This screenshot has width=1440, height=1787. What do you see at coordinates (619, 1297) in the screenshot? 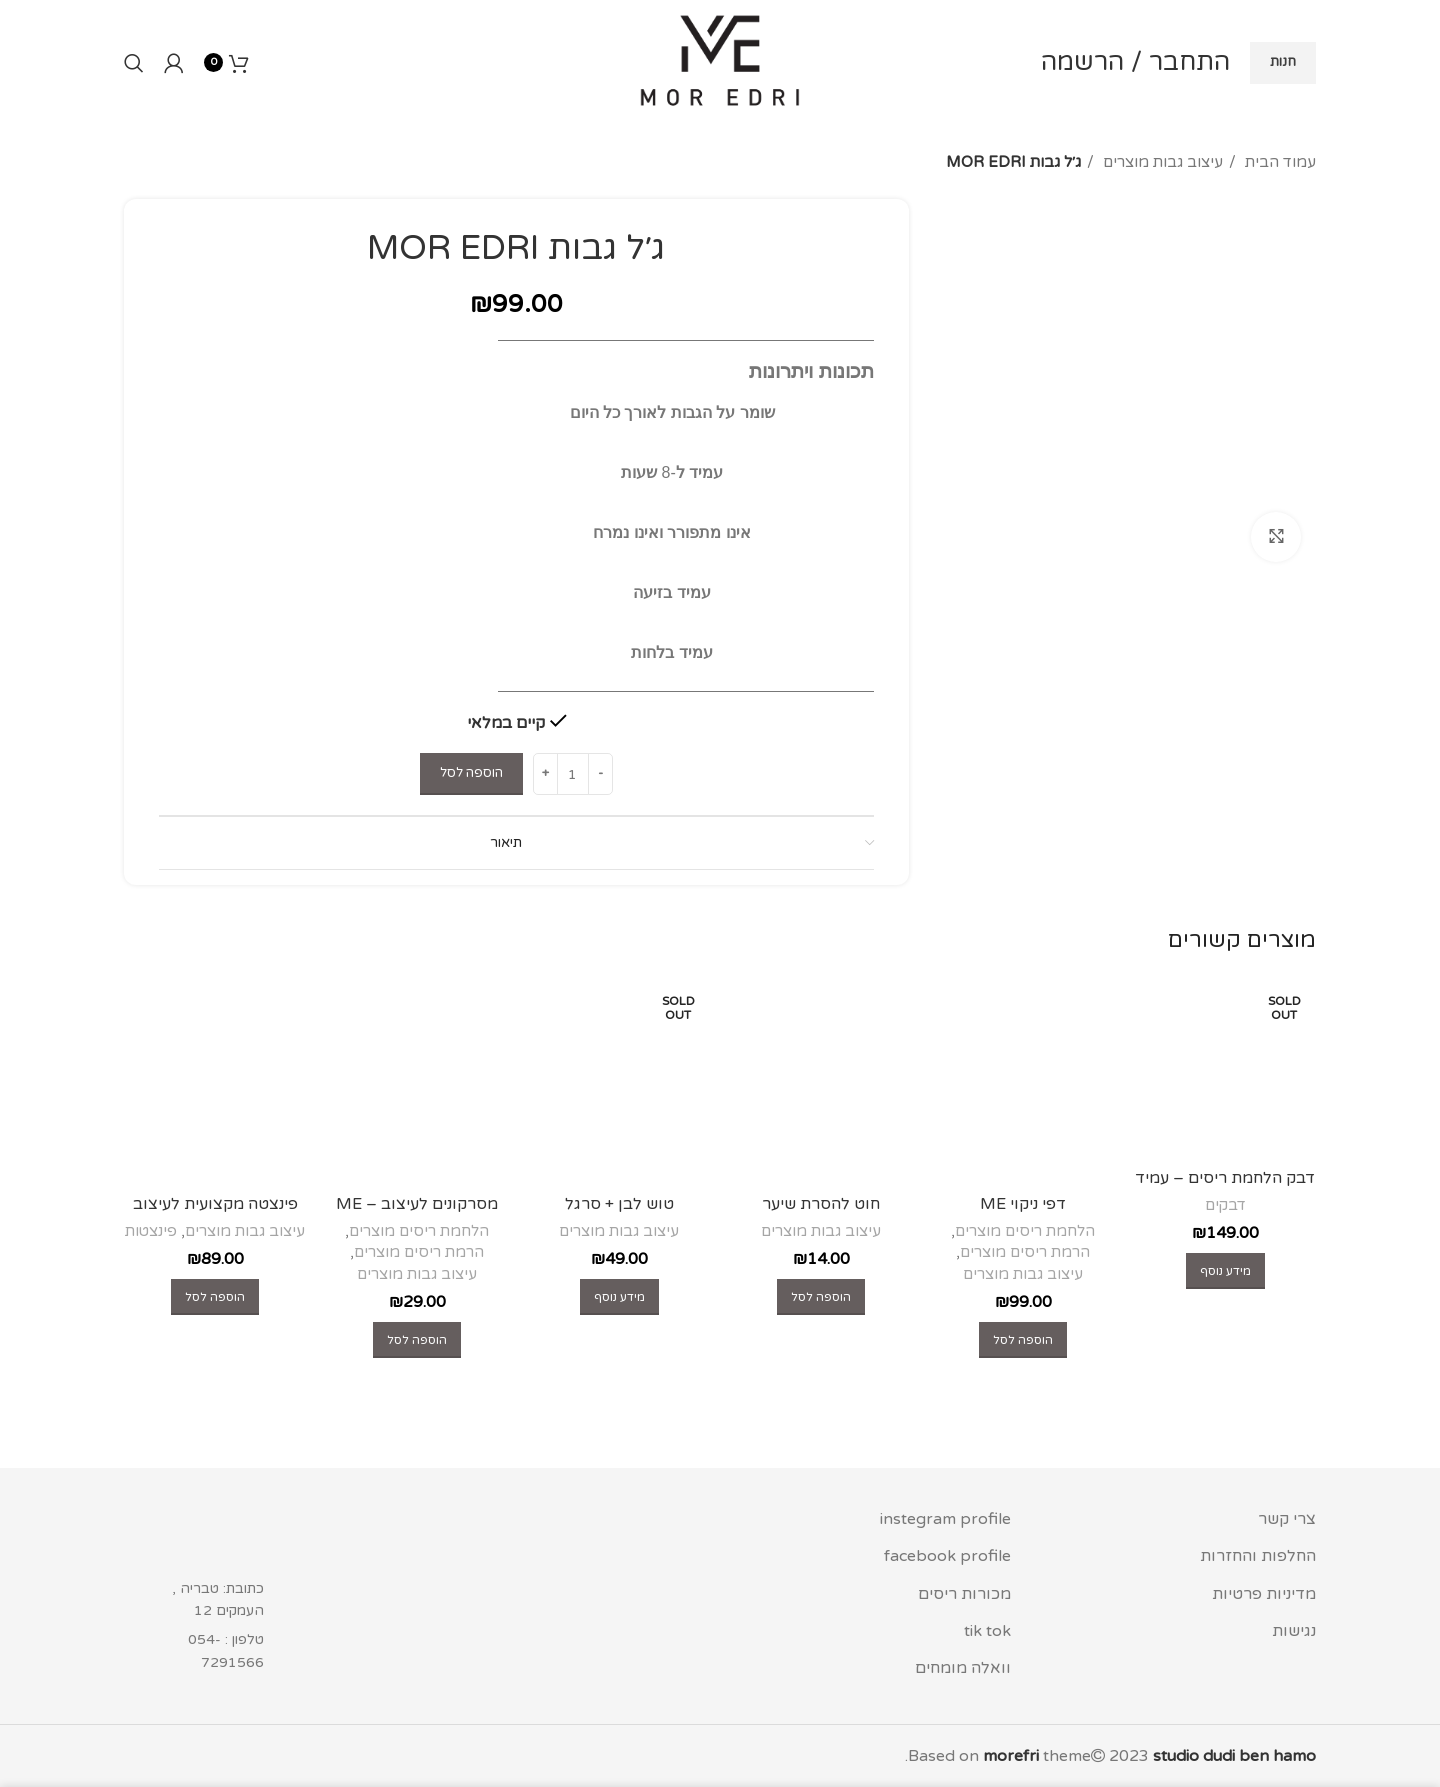
I see `[מידע נוסף על "טוש לבן + סרגל"]` at bounding box center [619, 1297].